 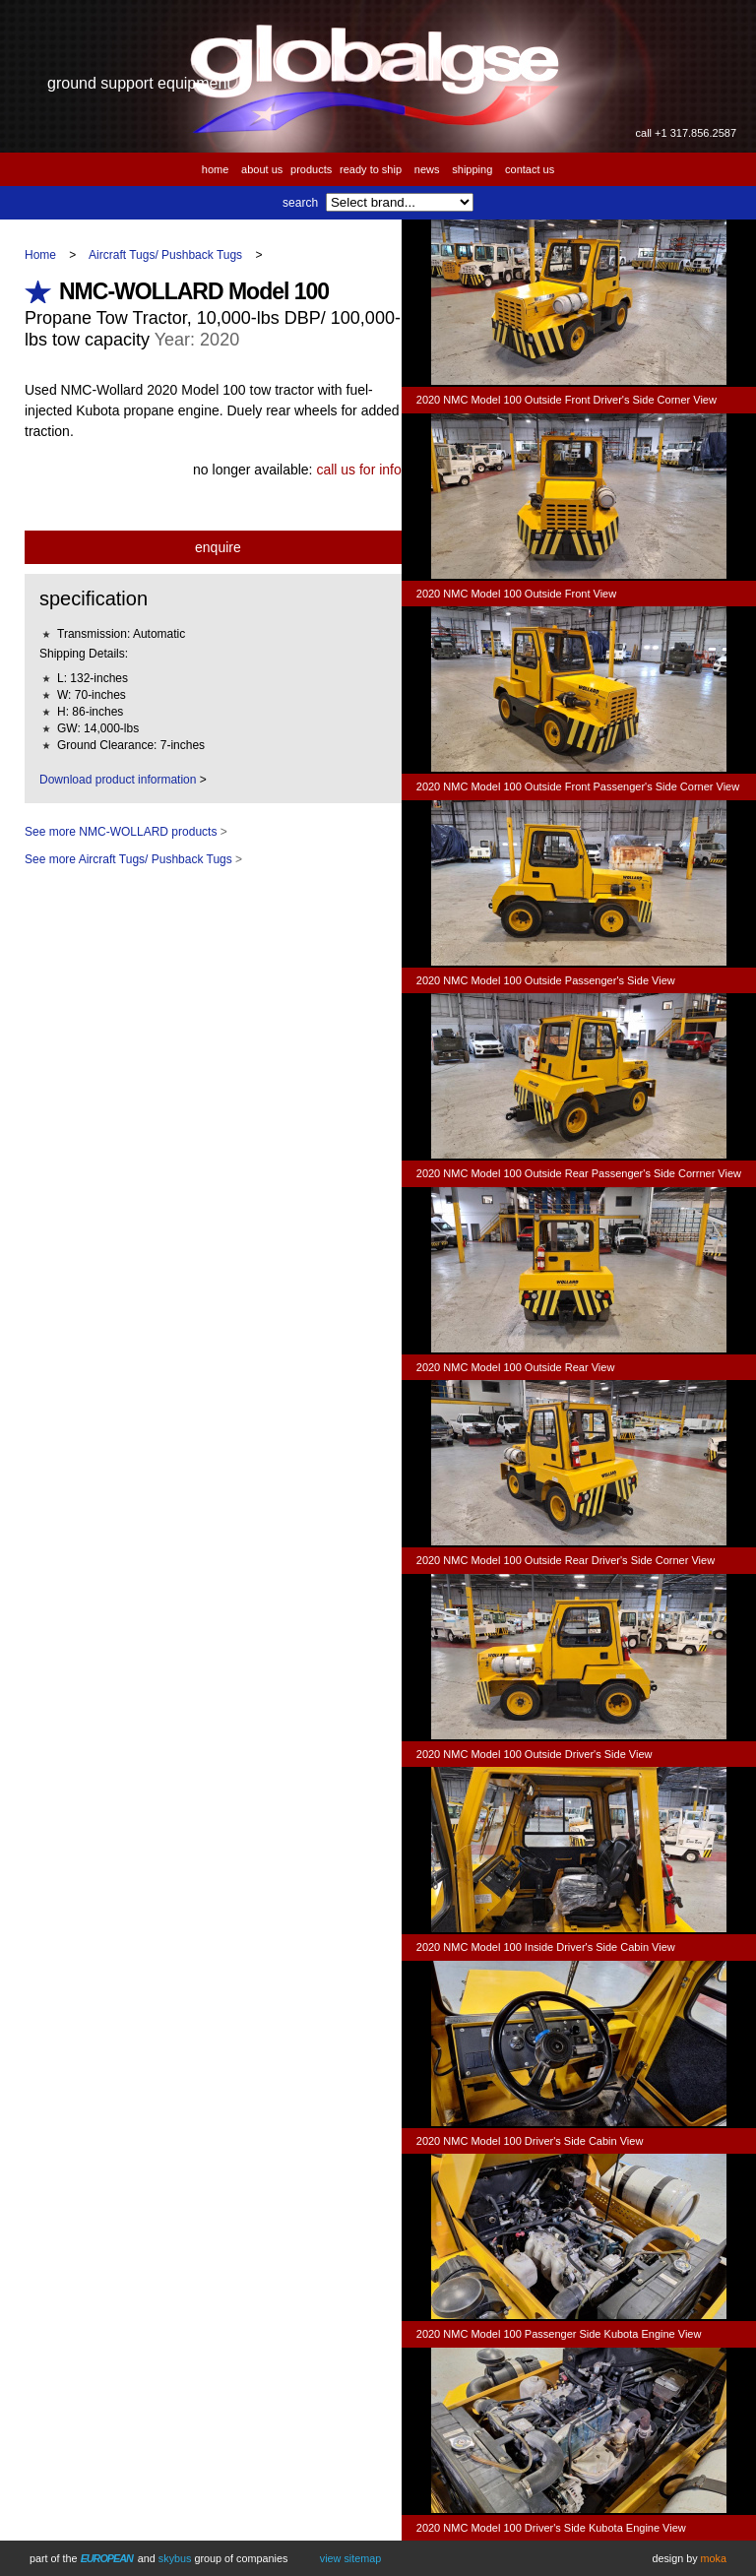 I want to click on European, so click(x=107, y=2558).